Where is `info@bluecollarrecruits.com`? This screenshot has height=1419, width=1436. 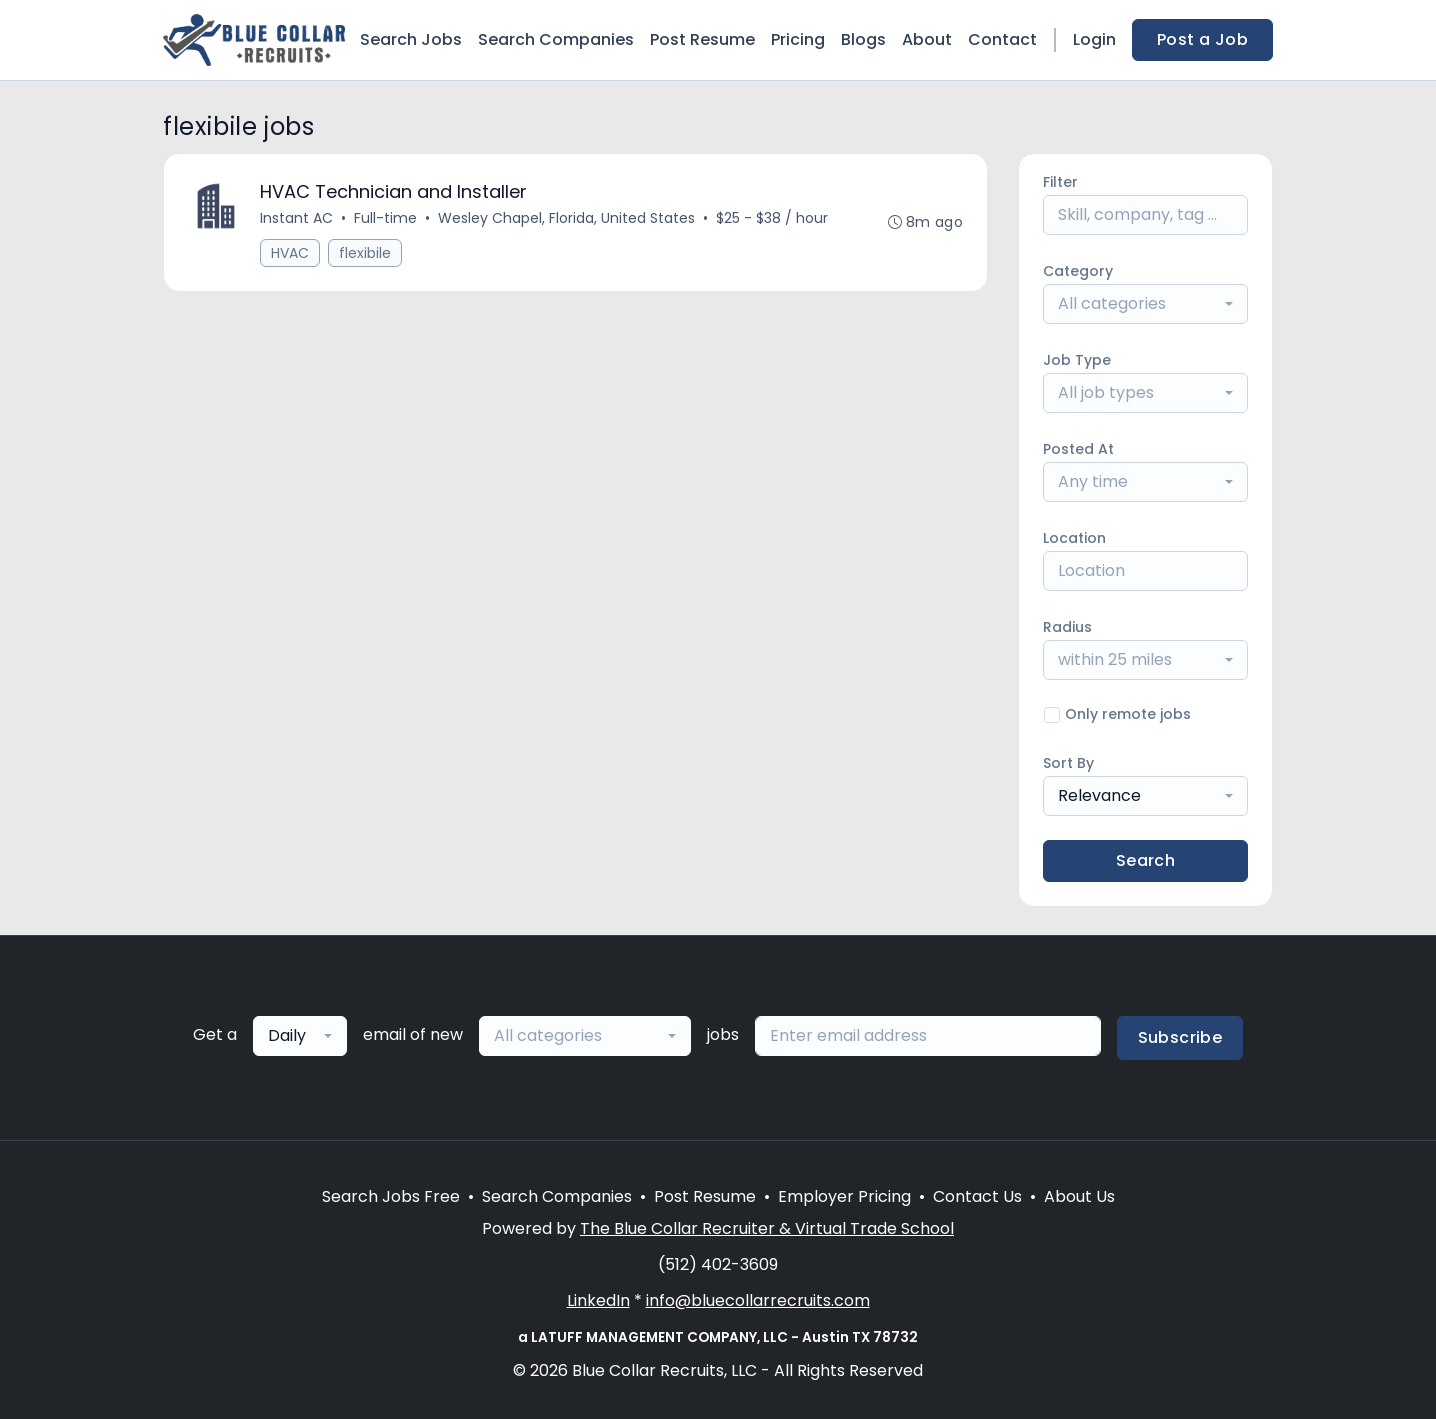 info@bluecollarrecruits.com is located at coordinates (758, 1300).